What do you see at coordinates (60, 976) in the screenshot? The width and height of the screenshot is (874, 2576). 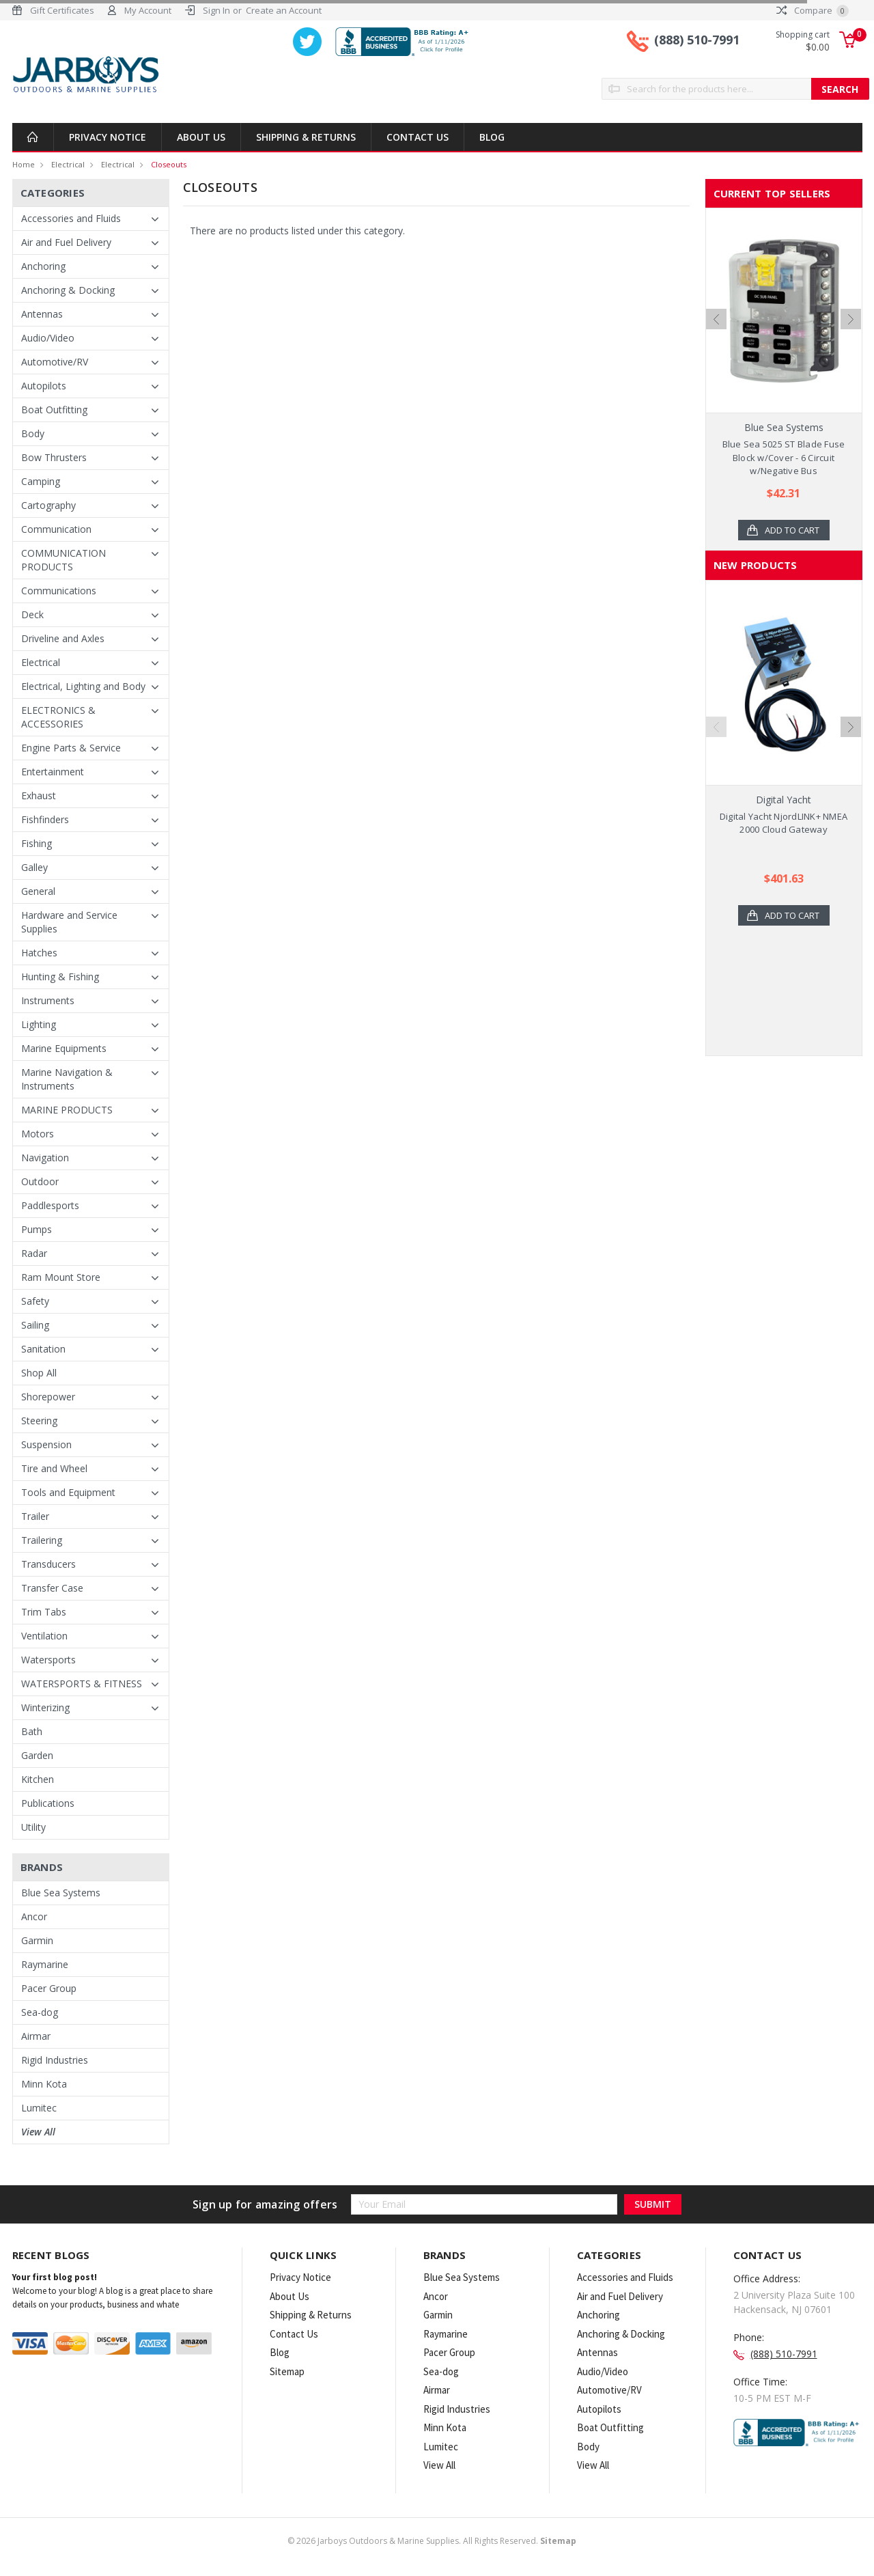 I see `Hunting & Fishing` at bounding box center [60, 976].